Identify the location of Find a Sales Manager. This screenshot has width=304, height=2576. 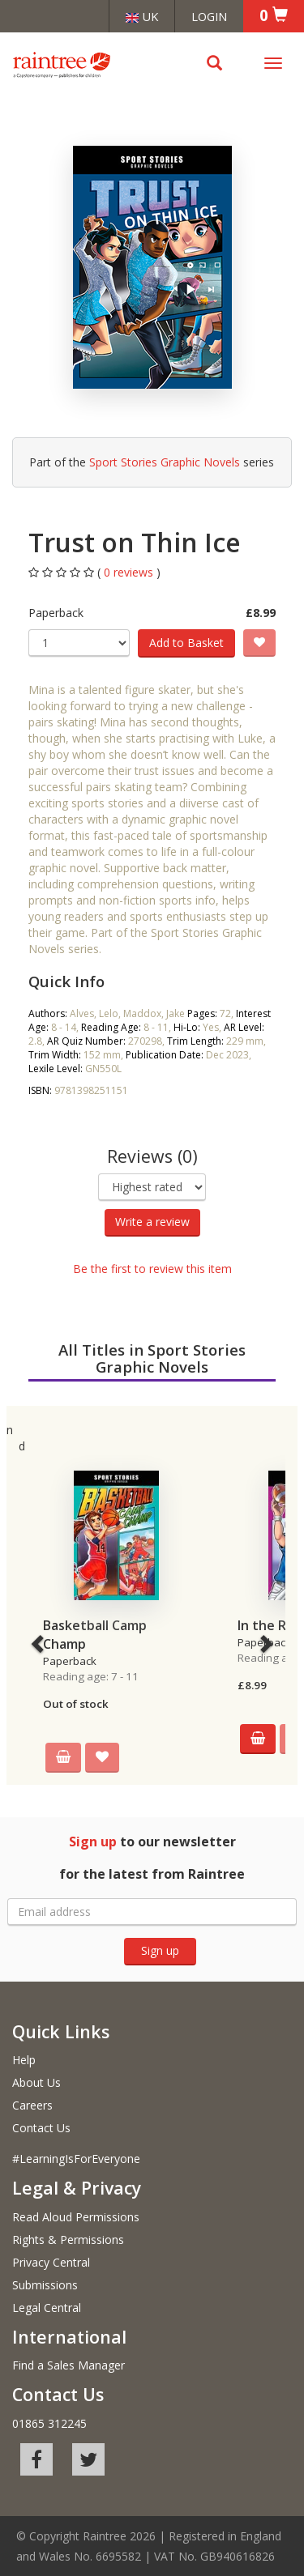
(68, 2365).